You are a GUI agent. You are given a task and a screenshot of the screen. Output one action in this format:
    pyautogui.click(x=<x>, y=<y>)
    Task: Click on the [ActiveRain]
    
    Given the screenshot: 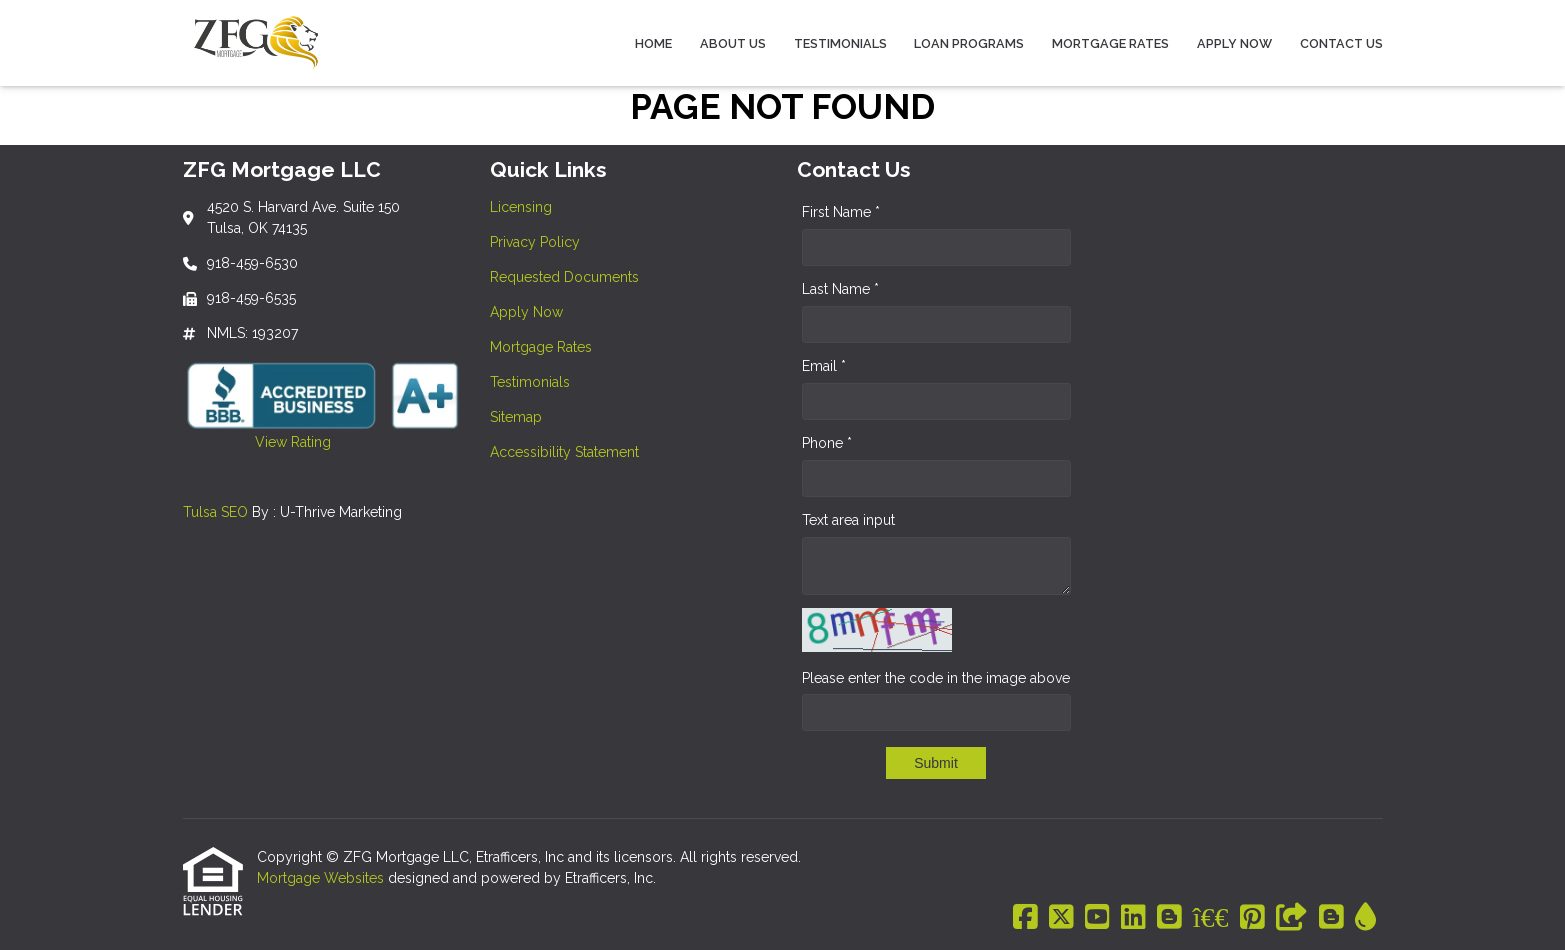 What is the action you would take?
    pyautogui.click(x=1365, y=918)
    